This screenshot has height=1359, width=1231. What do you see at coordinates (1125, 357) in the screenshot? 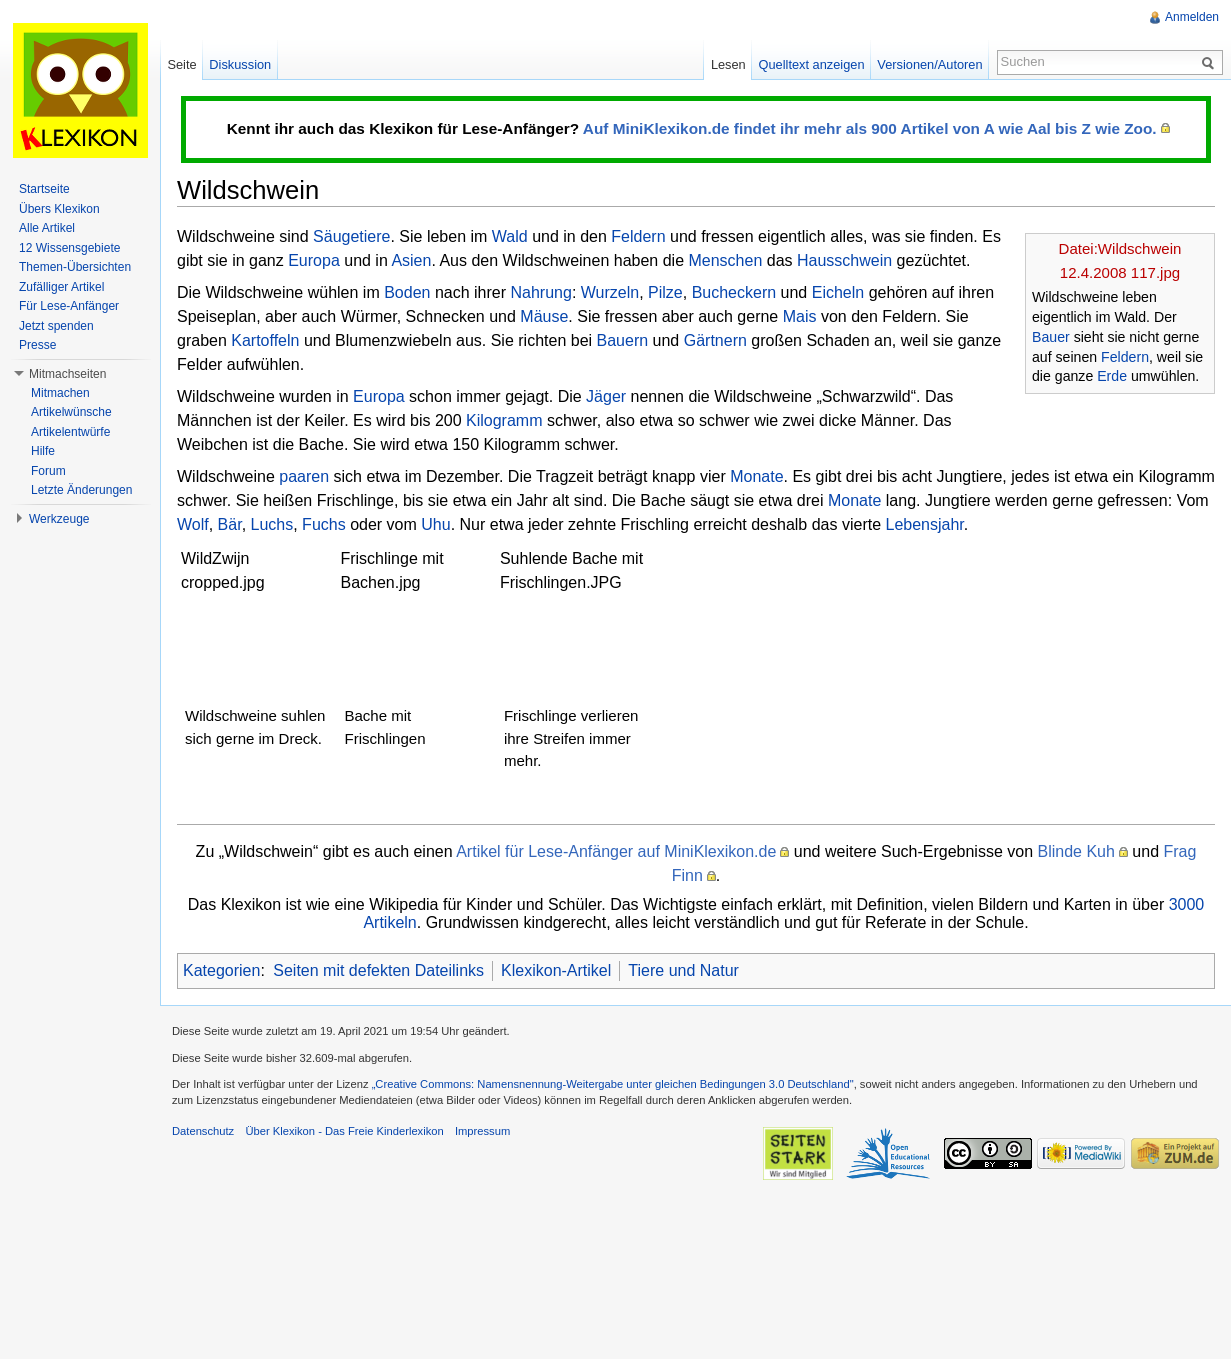
I see `Feldern` at bounding box center [1125, 357].